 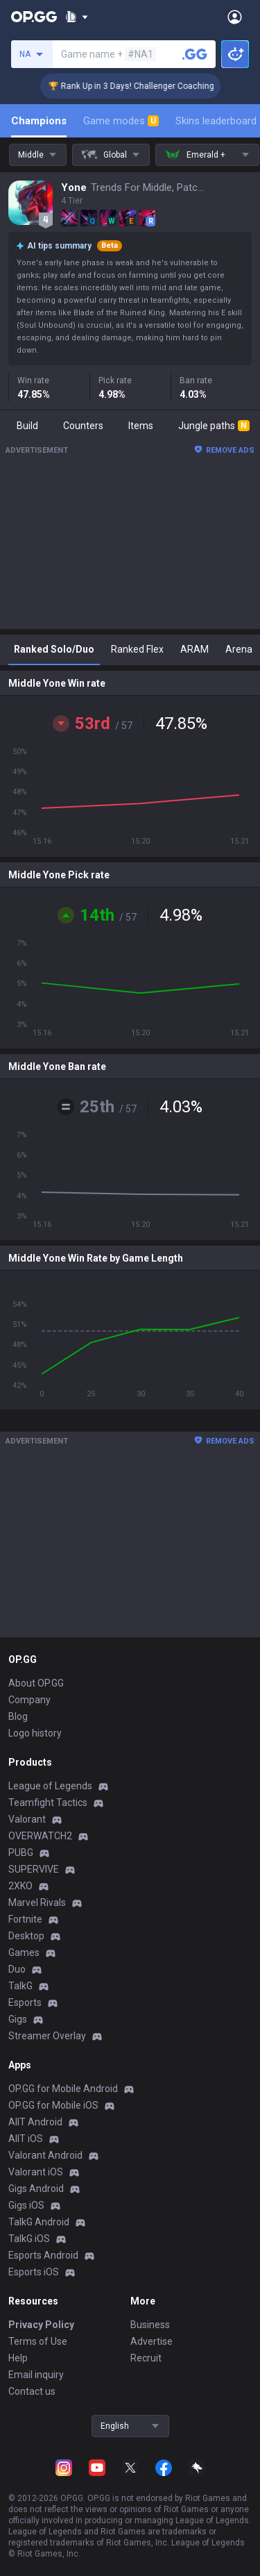 I want to click on AllT Android, so click(x=35, y=2121).